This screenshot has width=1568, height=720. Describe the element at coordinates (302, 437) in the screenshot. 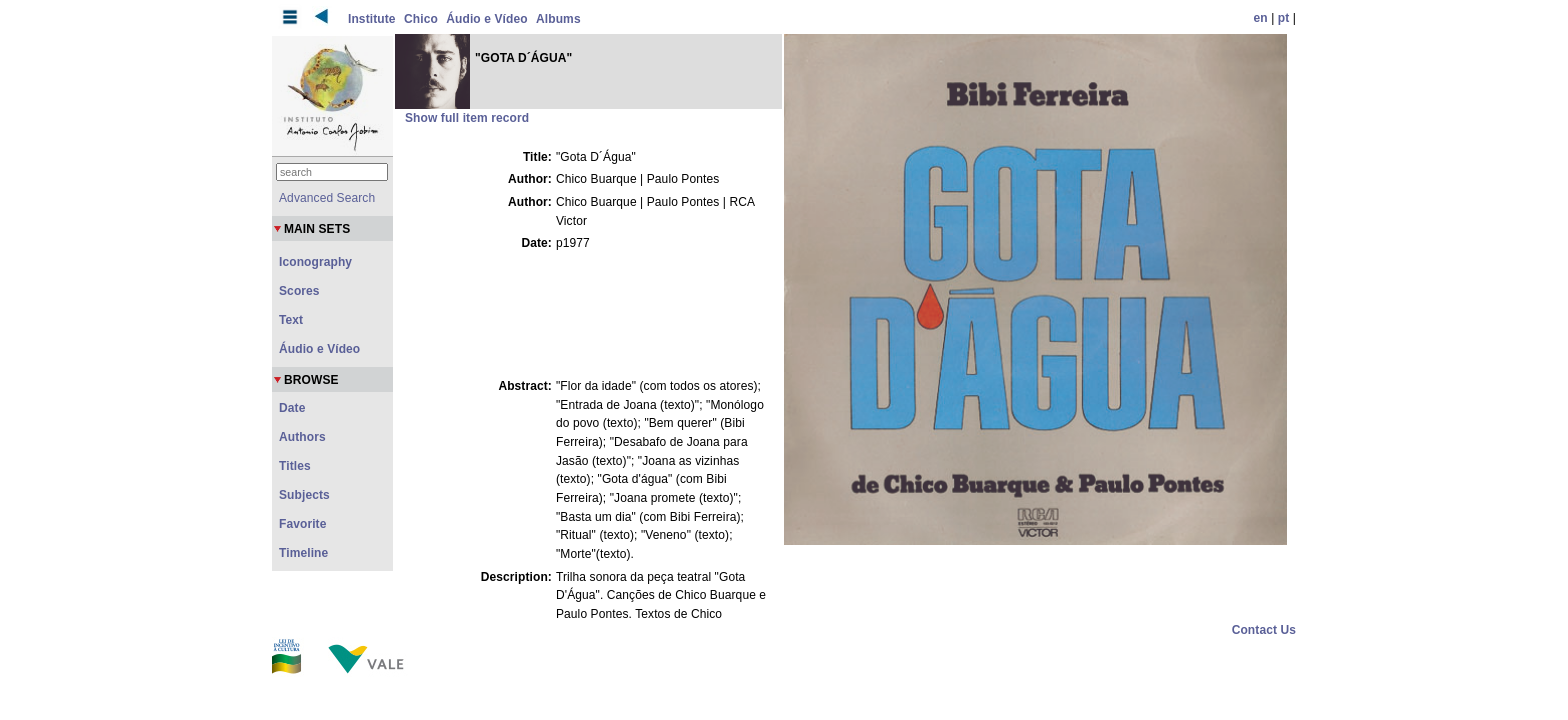

I see `Authors` at that location.